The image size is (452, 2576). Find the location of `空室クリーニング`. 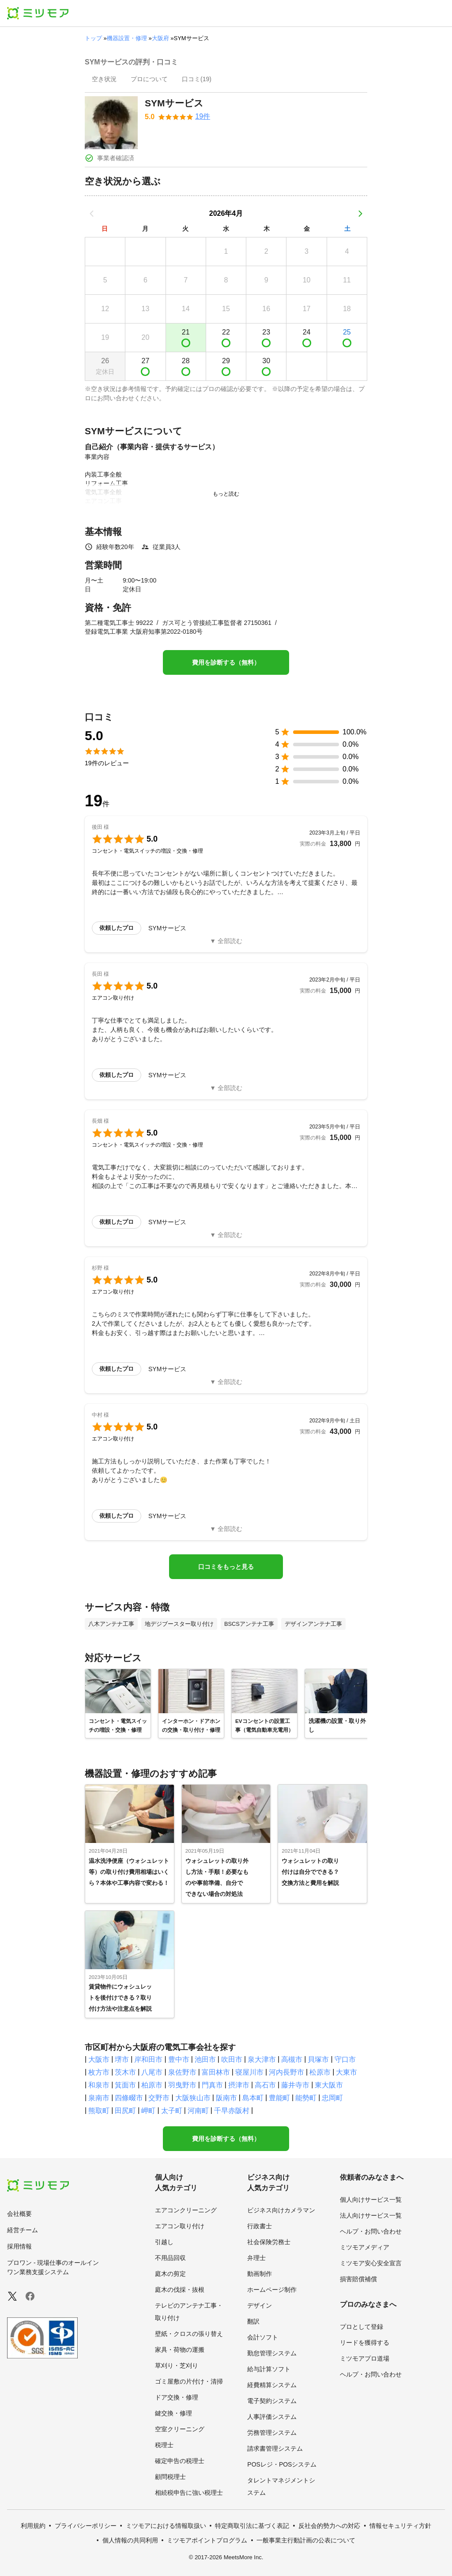

空室クリーニング is located at coordinates (179, 2429).